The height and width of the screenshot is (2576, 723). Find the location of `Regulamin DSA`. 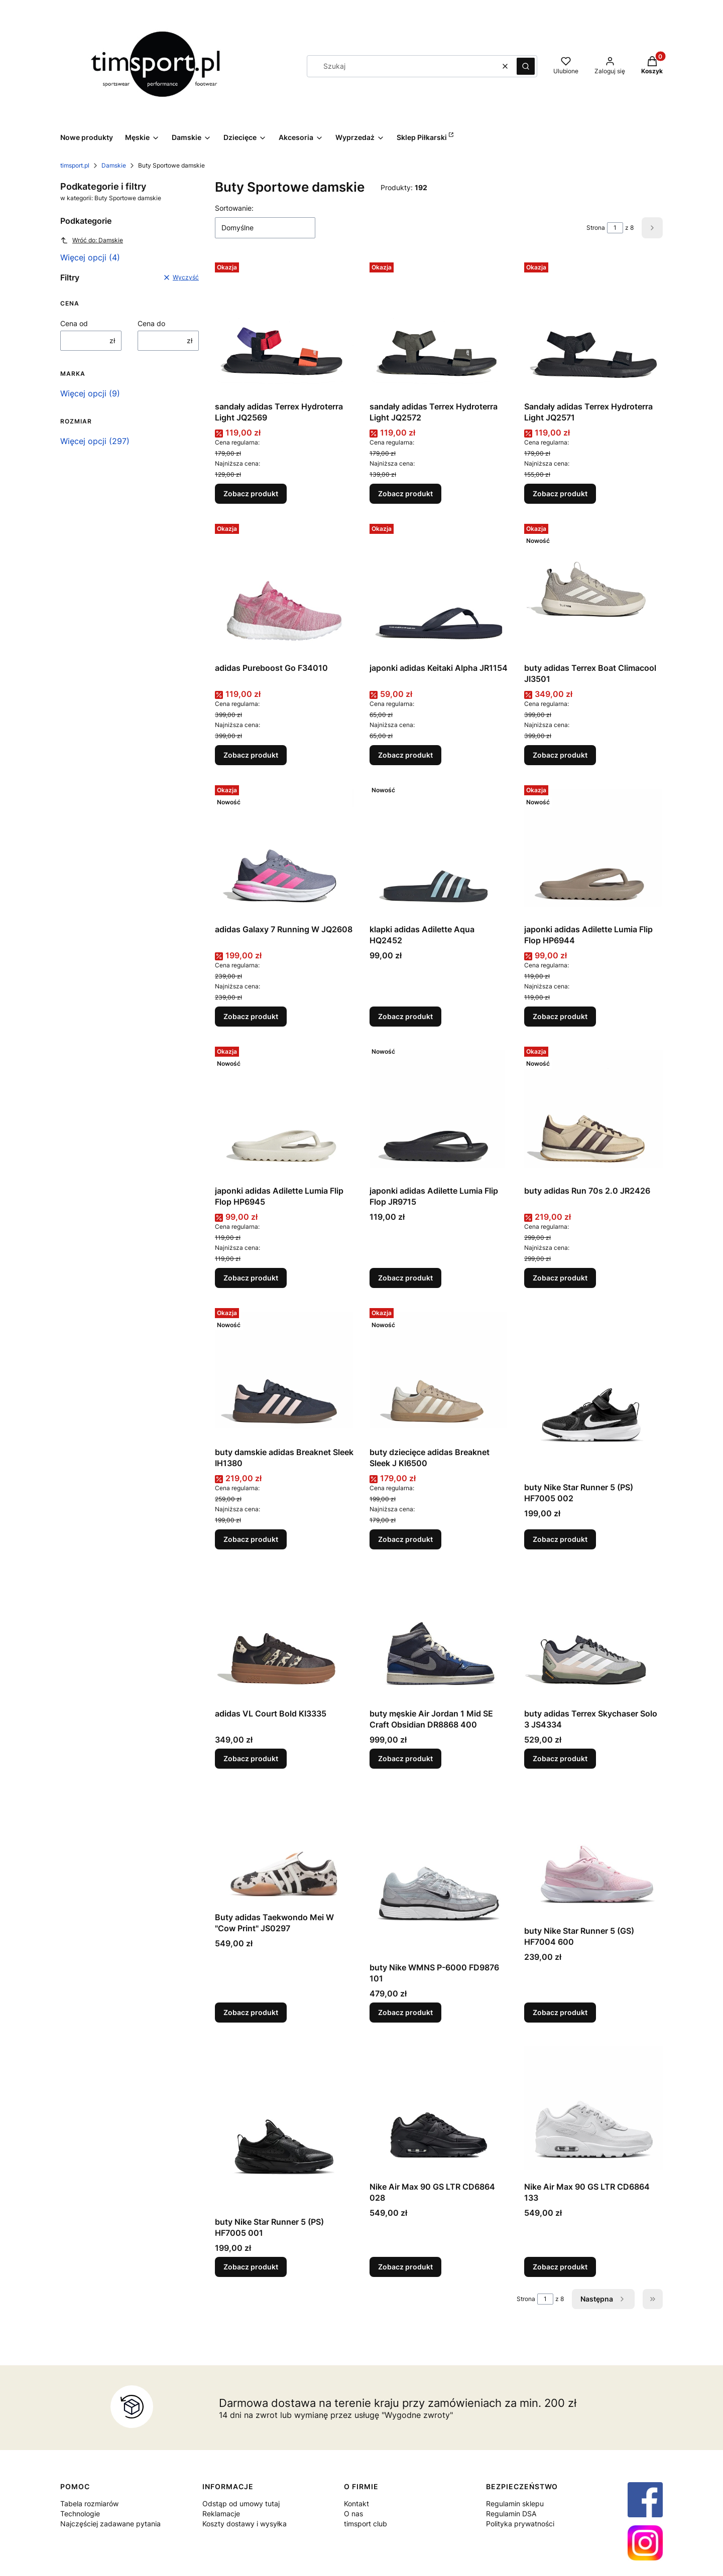

Regulamin DSA is located at coordinates (511, 2513).